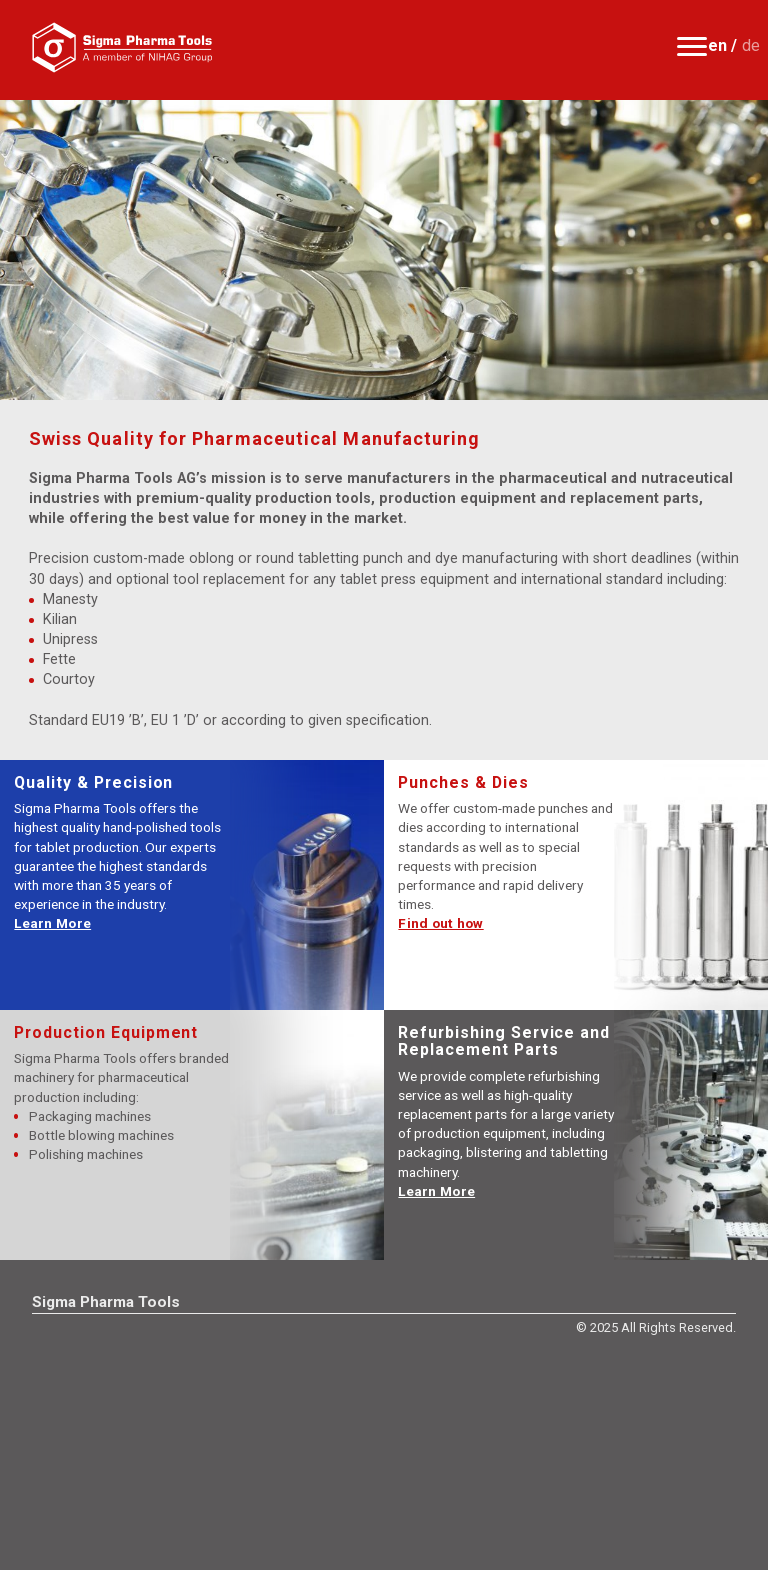 The image size is (768, 1570). I want to click on Find out how, so click(440, 923).